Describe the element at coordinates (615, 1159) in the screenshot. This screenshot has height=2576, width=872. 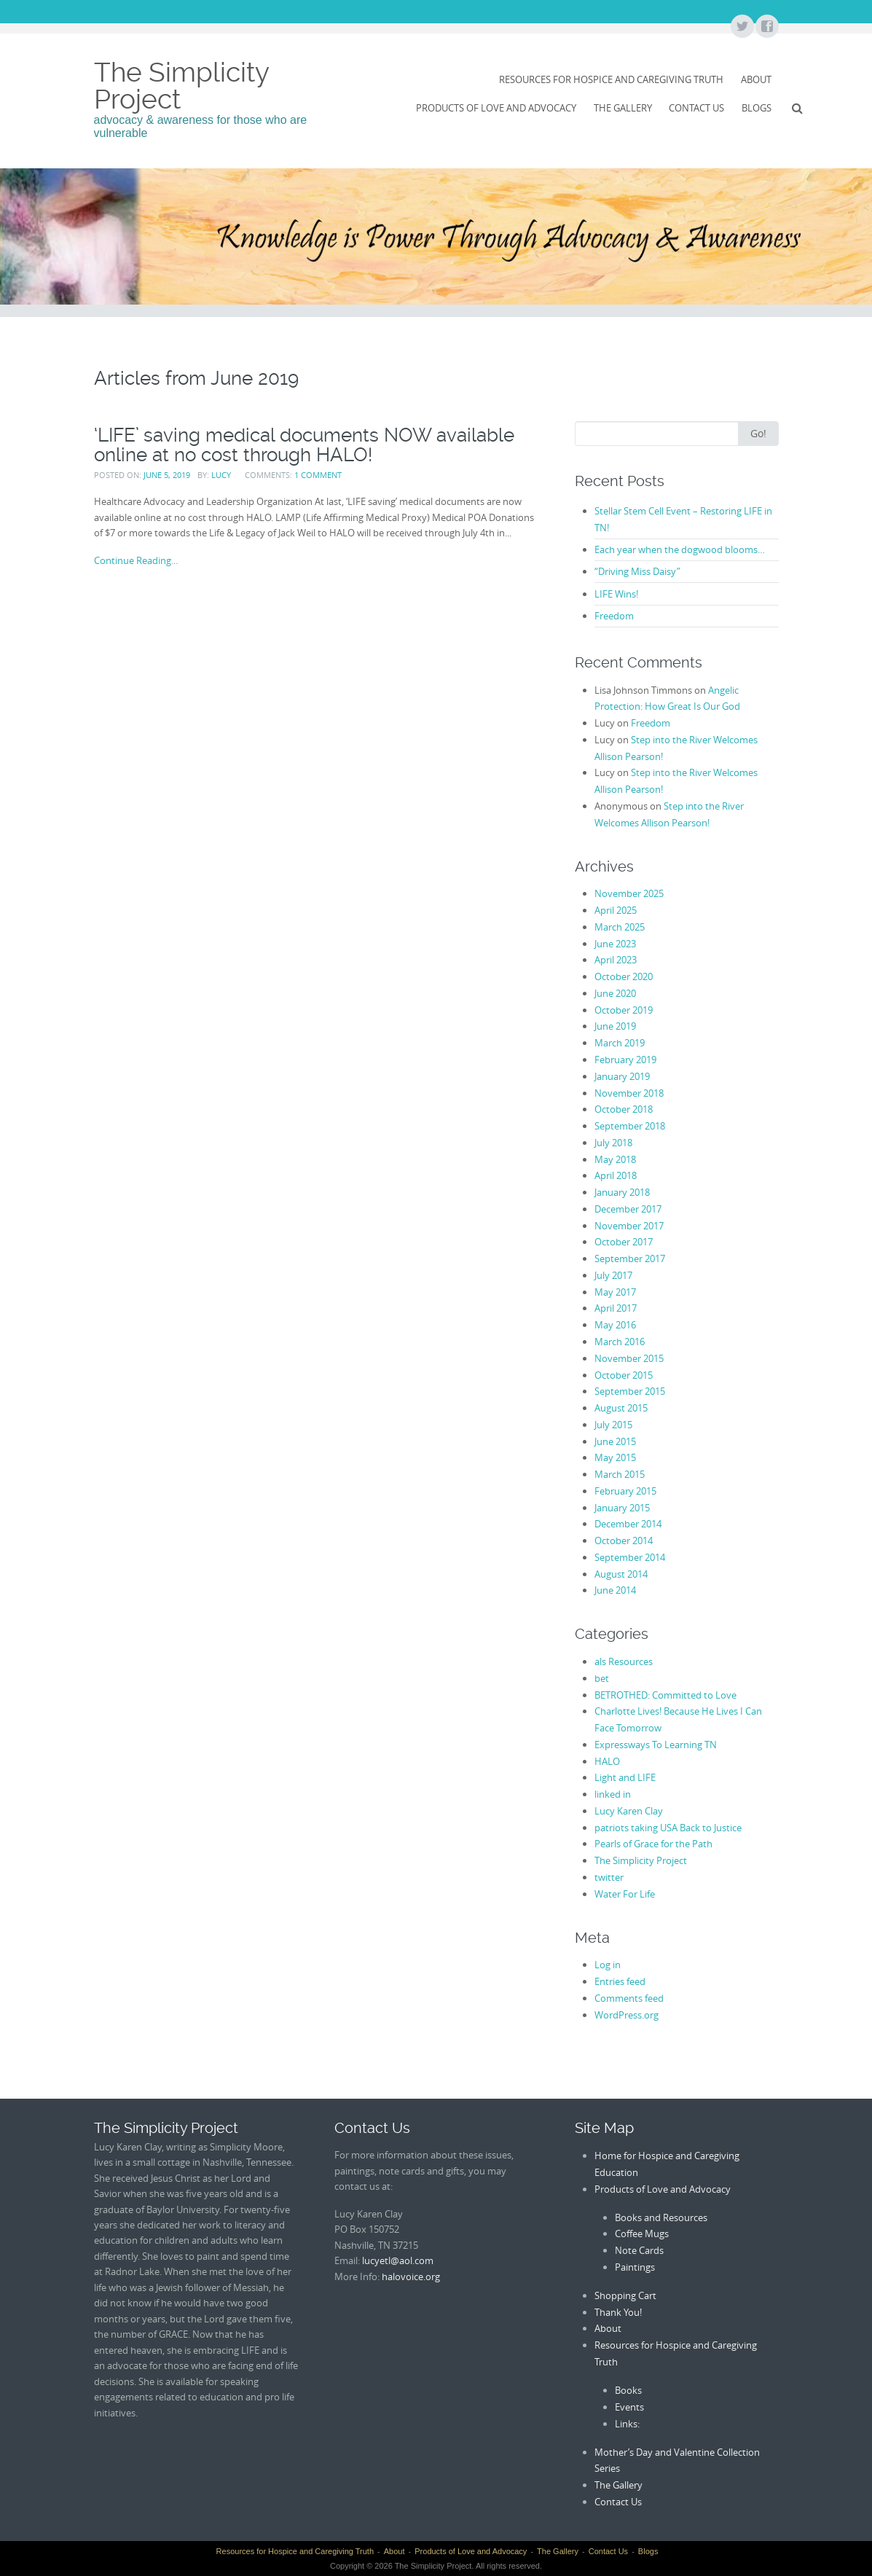
I see `May 2018` at that location.